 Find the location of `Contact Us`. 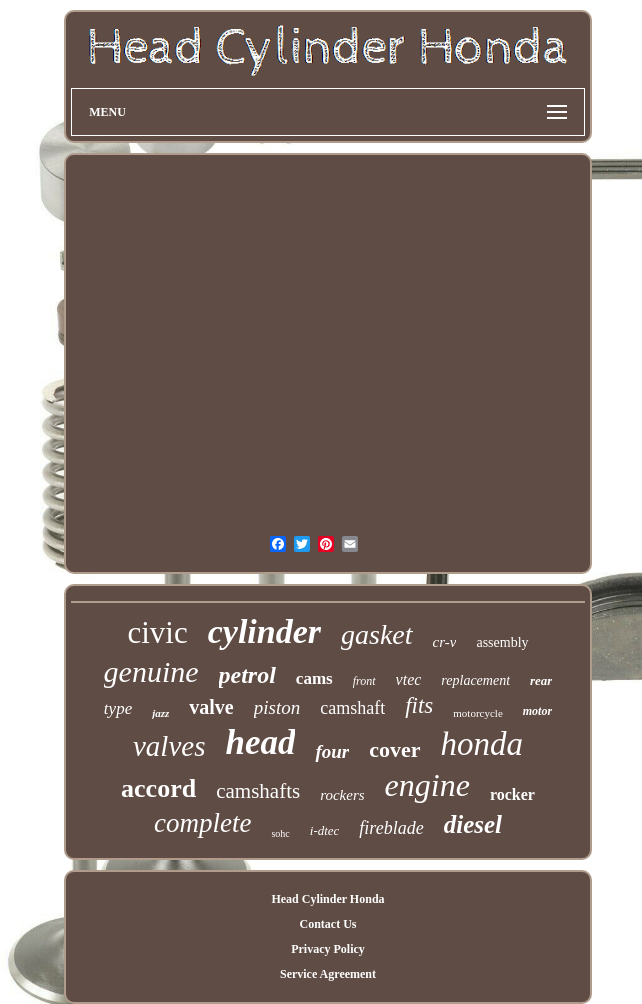

Contact Us is located at coordinates (327, 924).